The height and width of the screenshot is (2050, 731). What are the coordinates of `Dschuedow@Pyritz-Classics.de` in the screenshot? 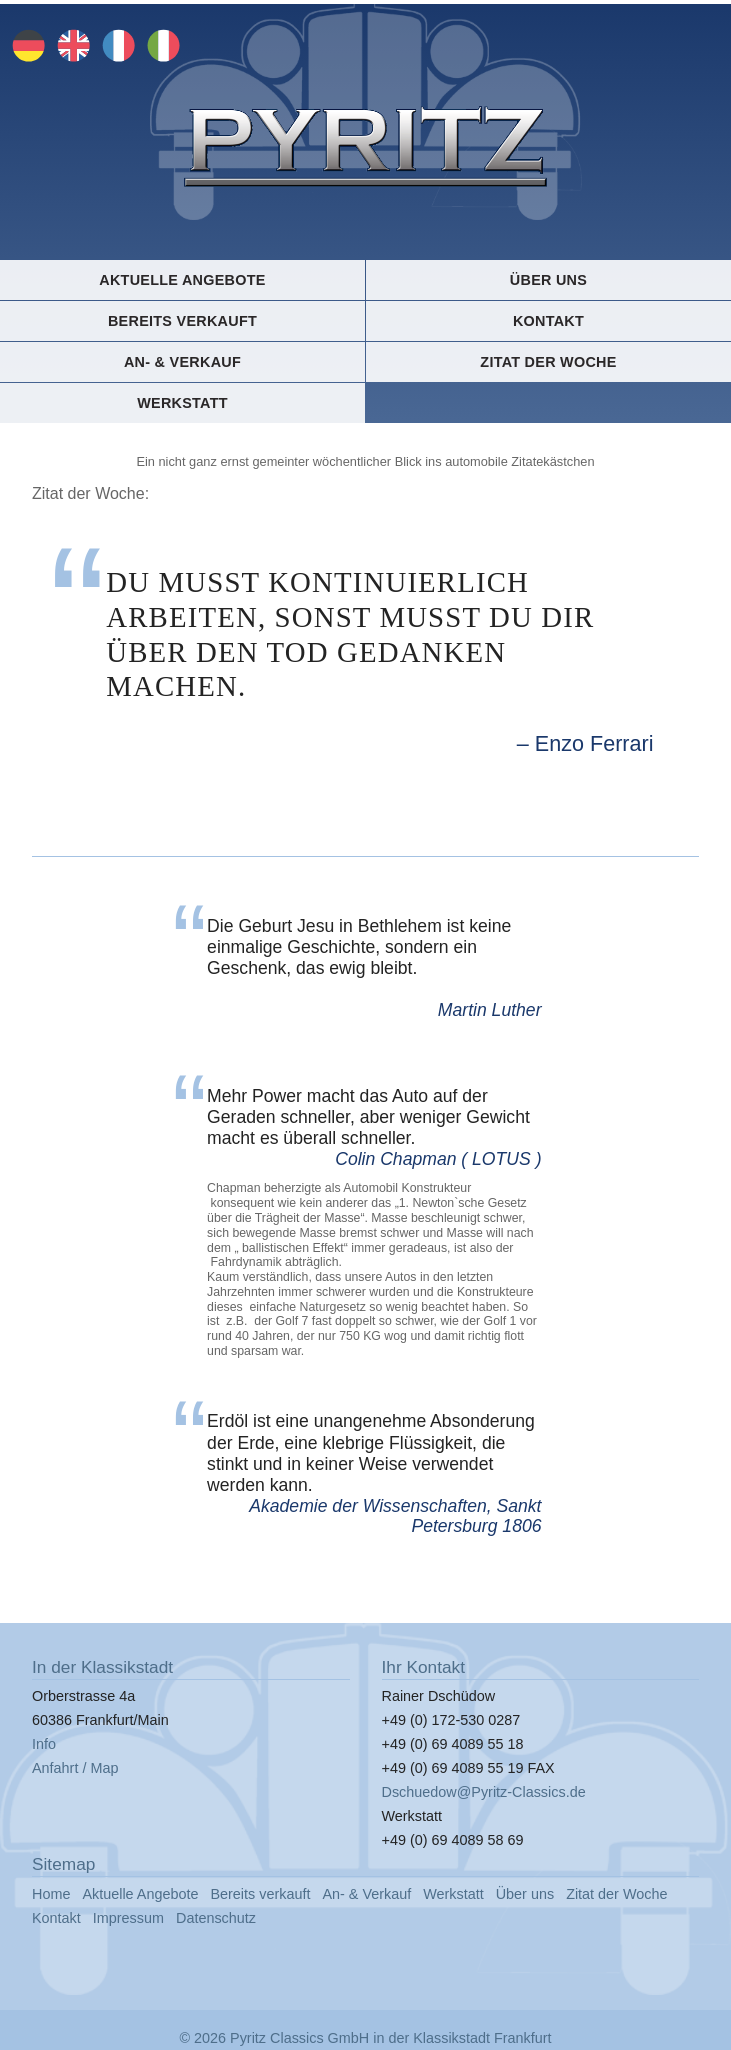 It's located at (484, 1792).